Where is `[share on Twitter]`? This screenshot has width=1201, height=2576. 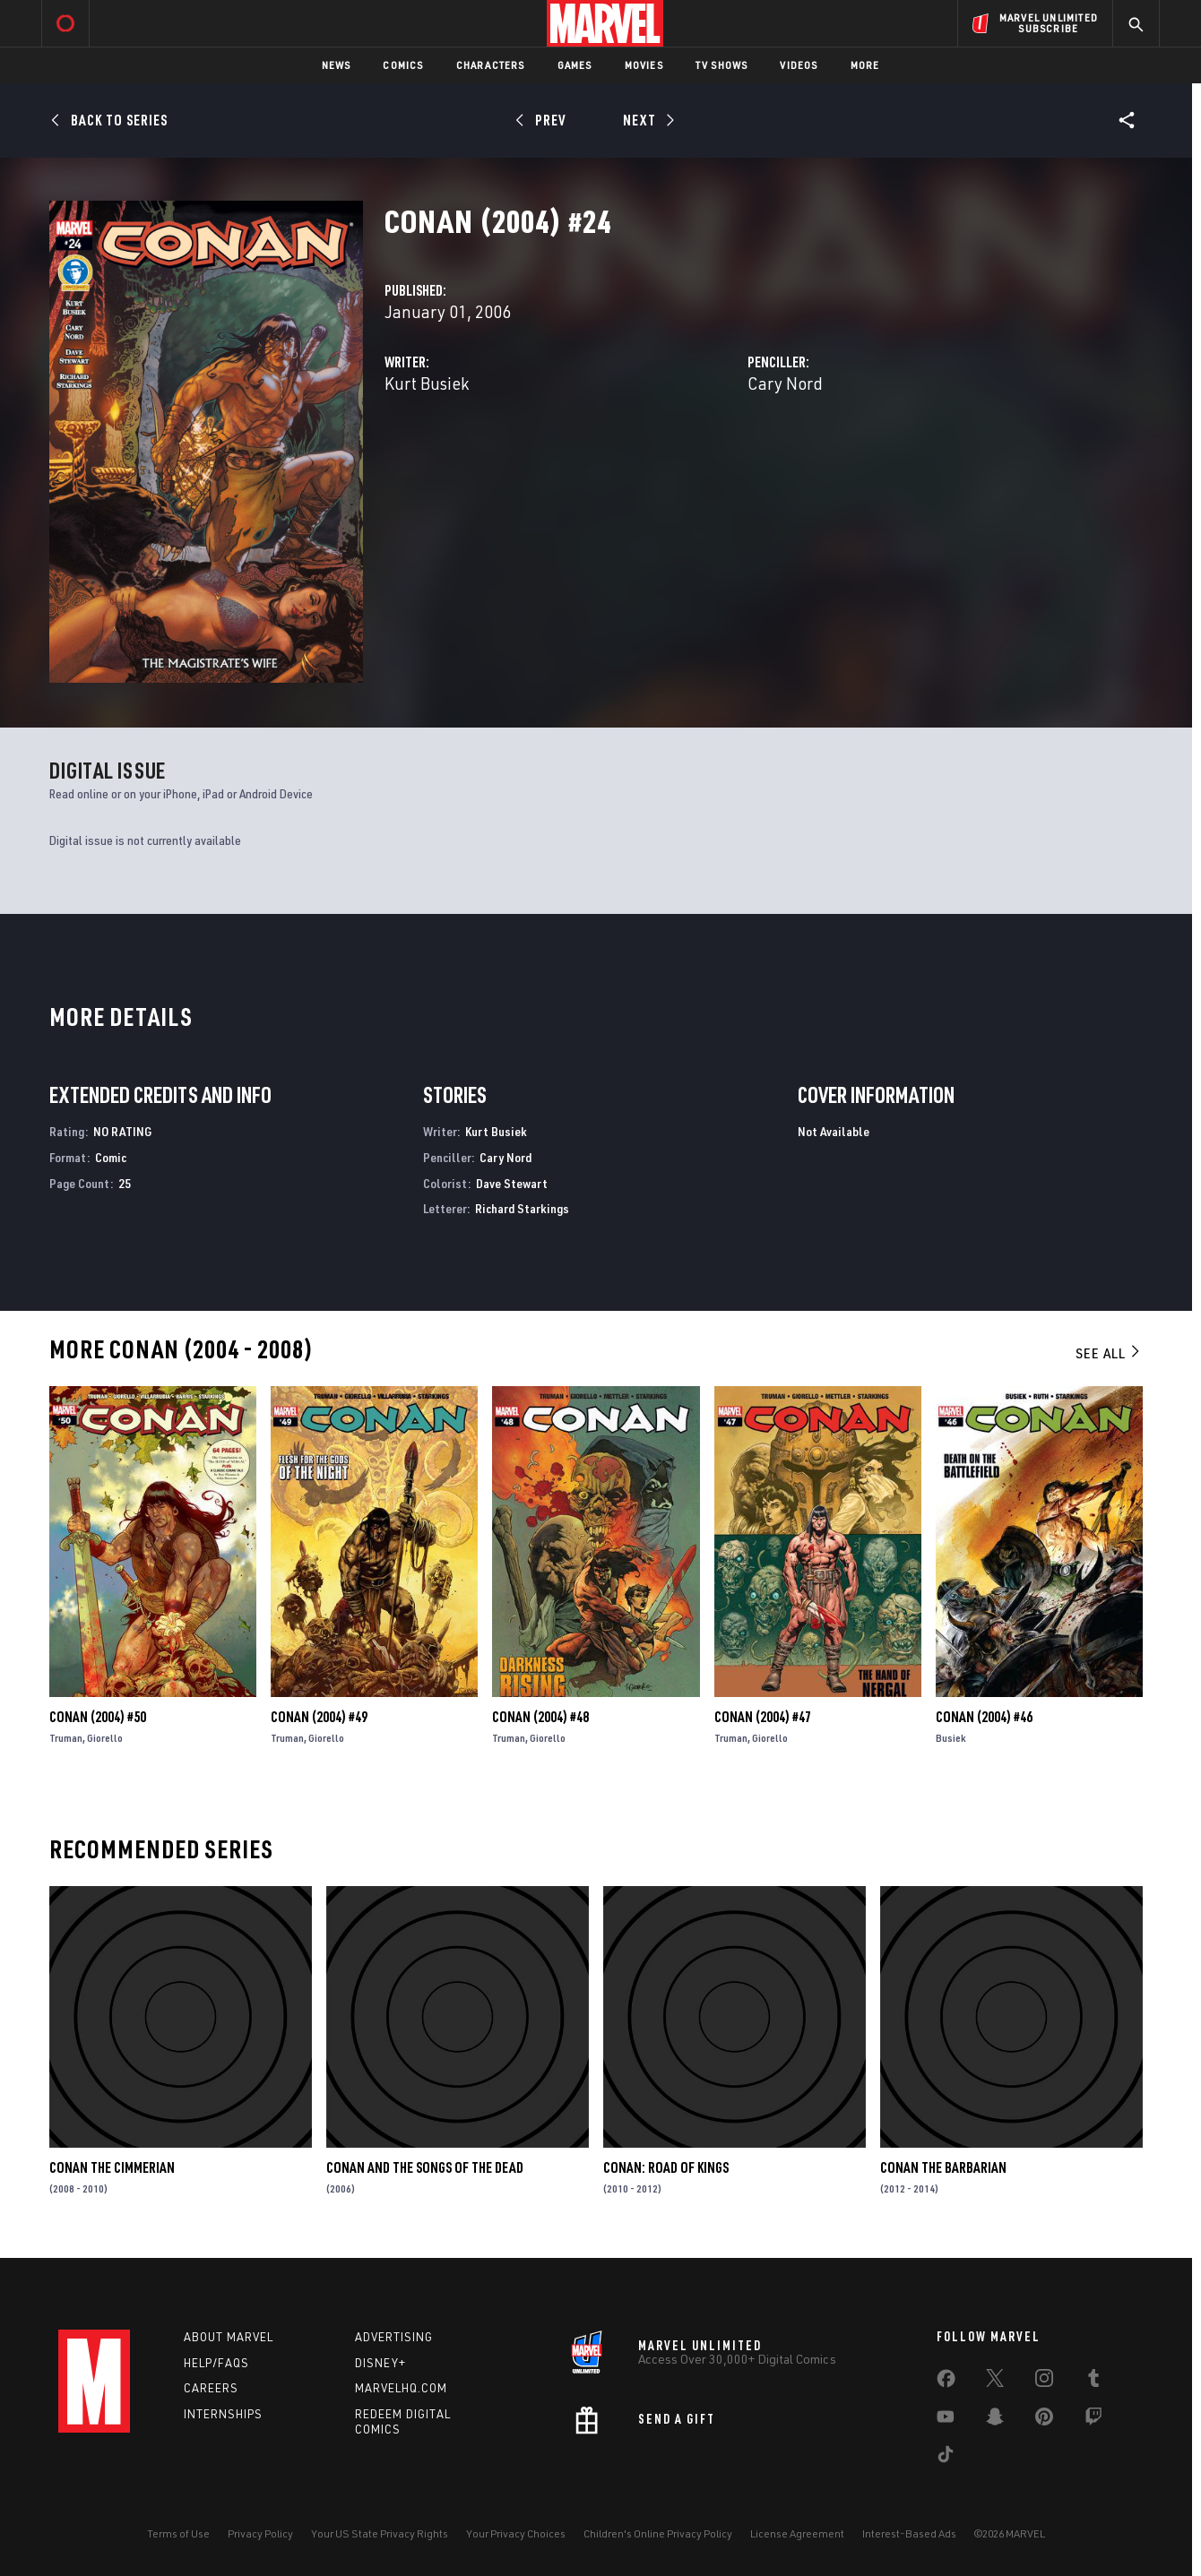
[share on Twitter] is located at coordinates (995, 2382).